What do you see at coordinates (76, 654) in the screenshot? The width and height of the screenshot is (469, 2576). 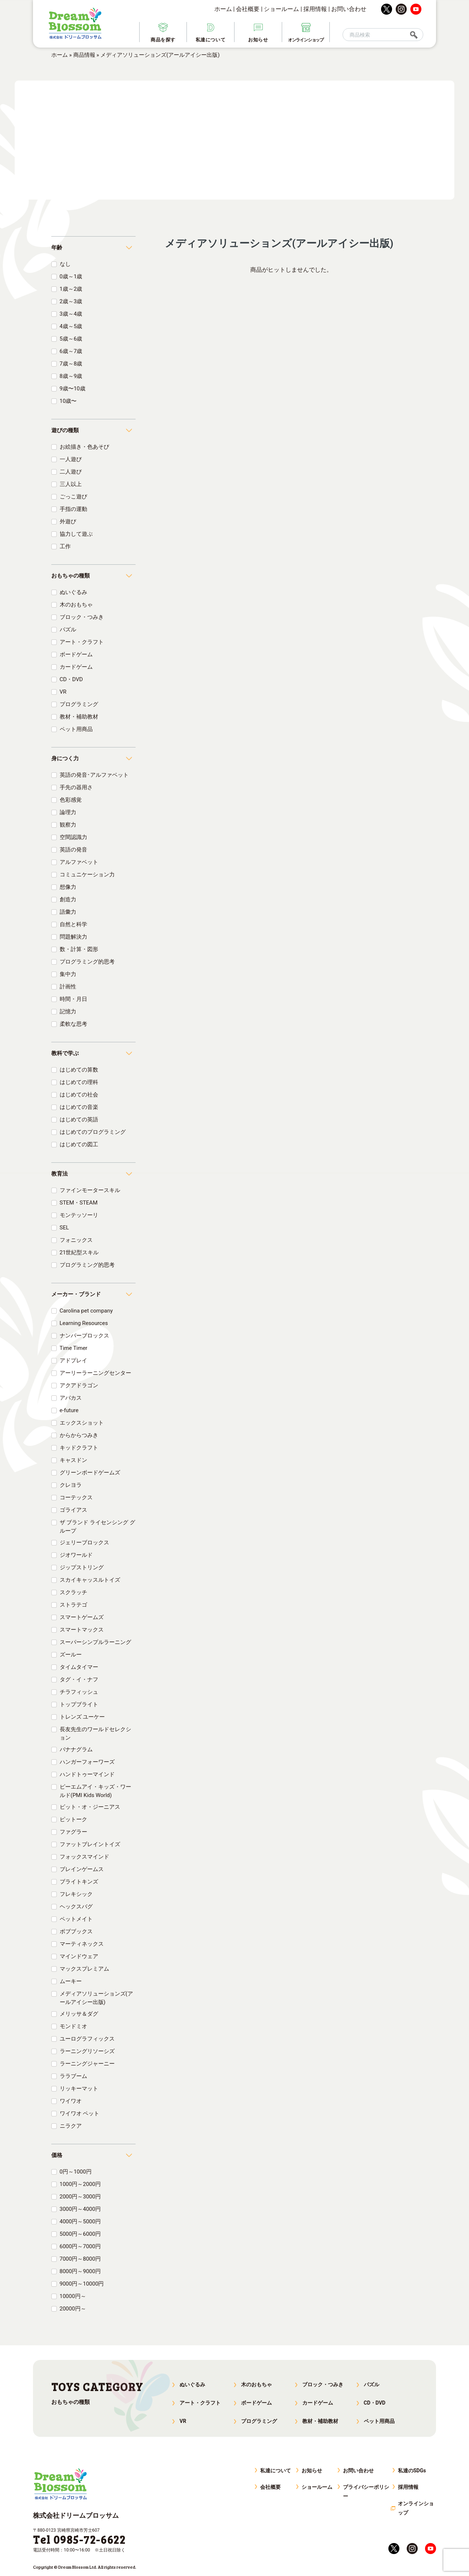 I see `ボードゲーム` at bounding box center [76, 654].